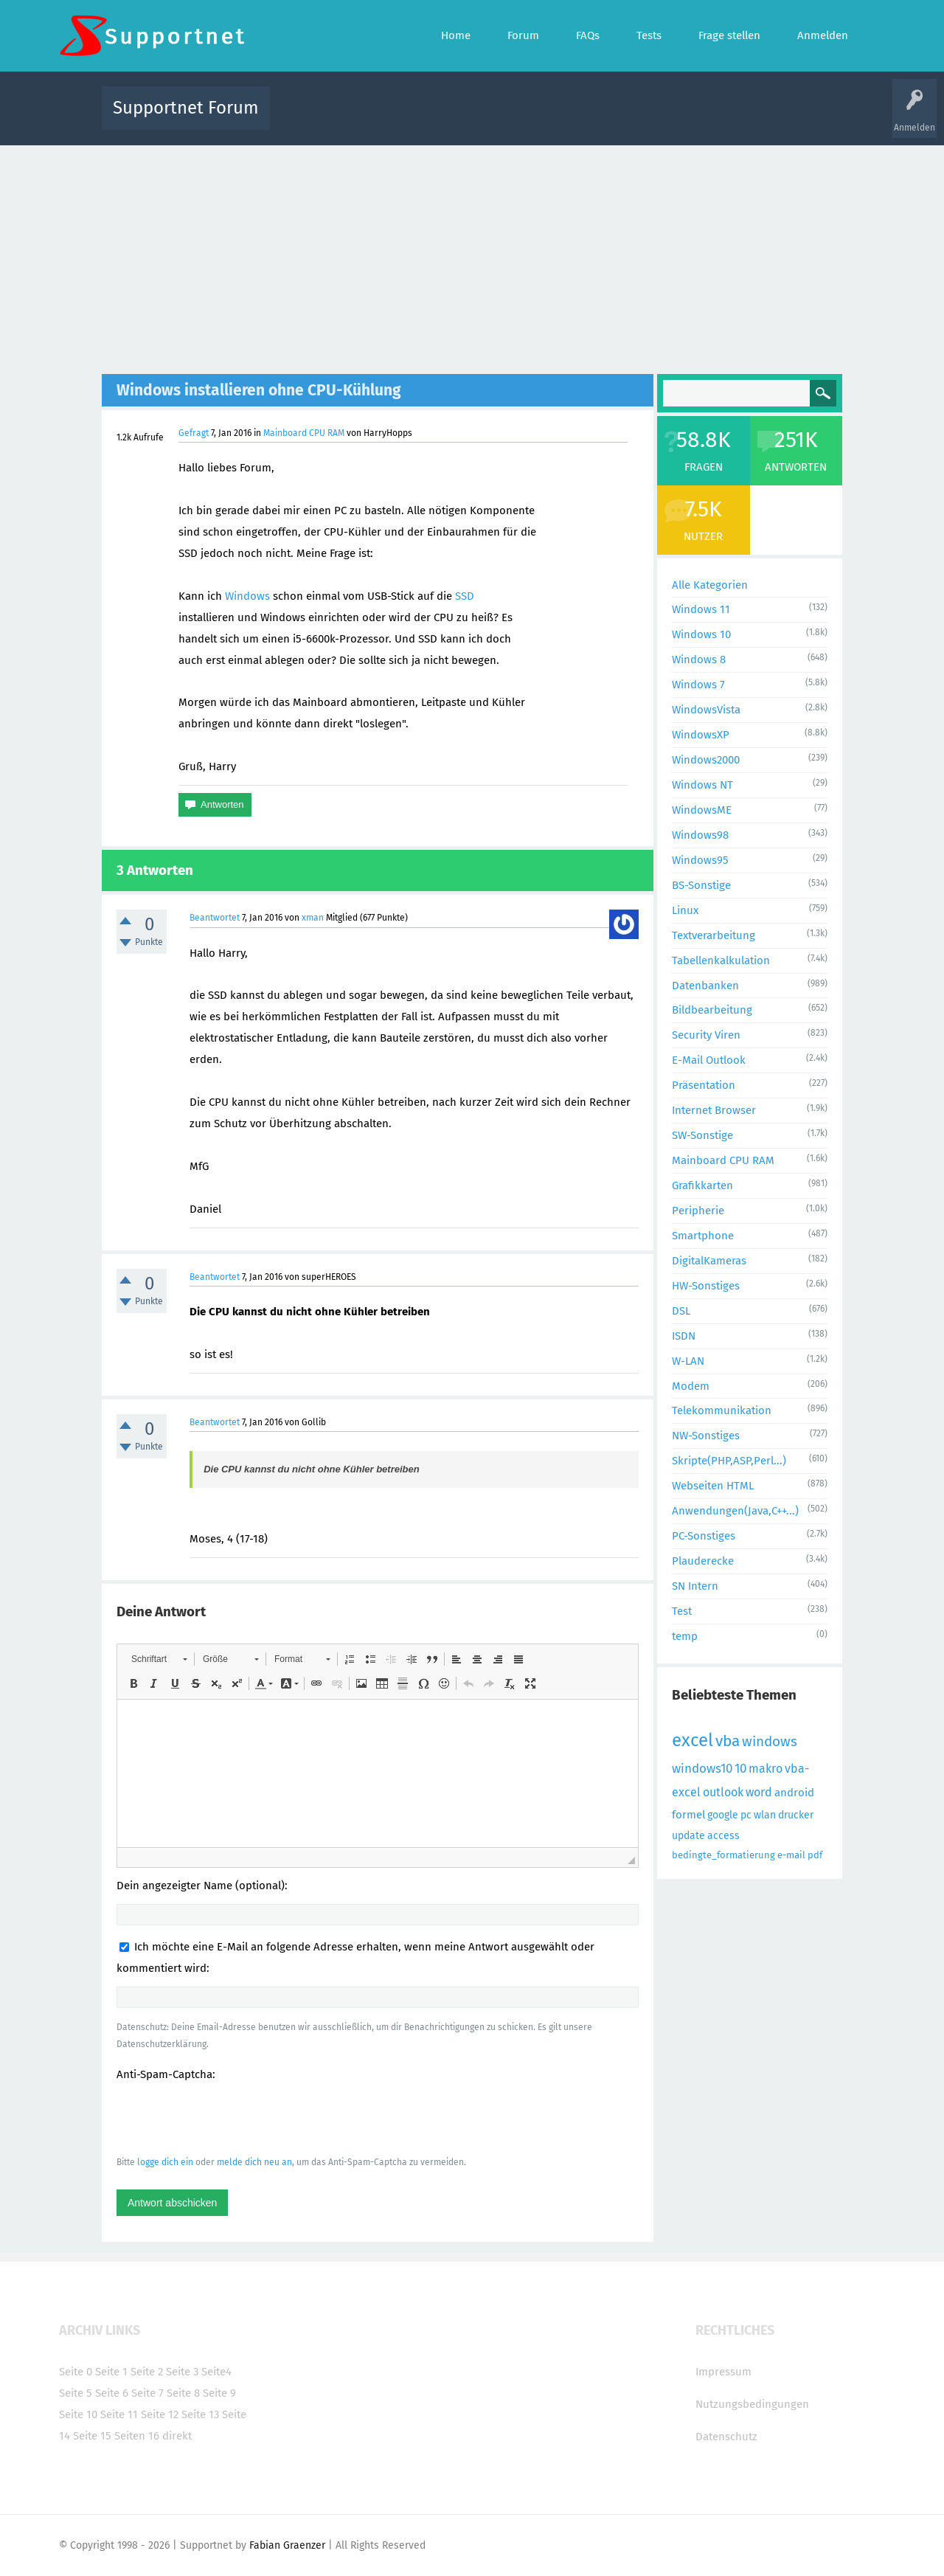 The height and width of the screenshot is (2576, 944). Describe the element at coordinates (759, 1792) in the screenshot. I see `word` at that location.